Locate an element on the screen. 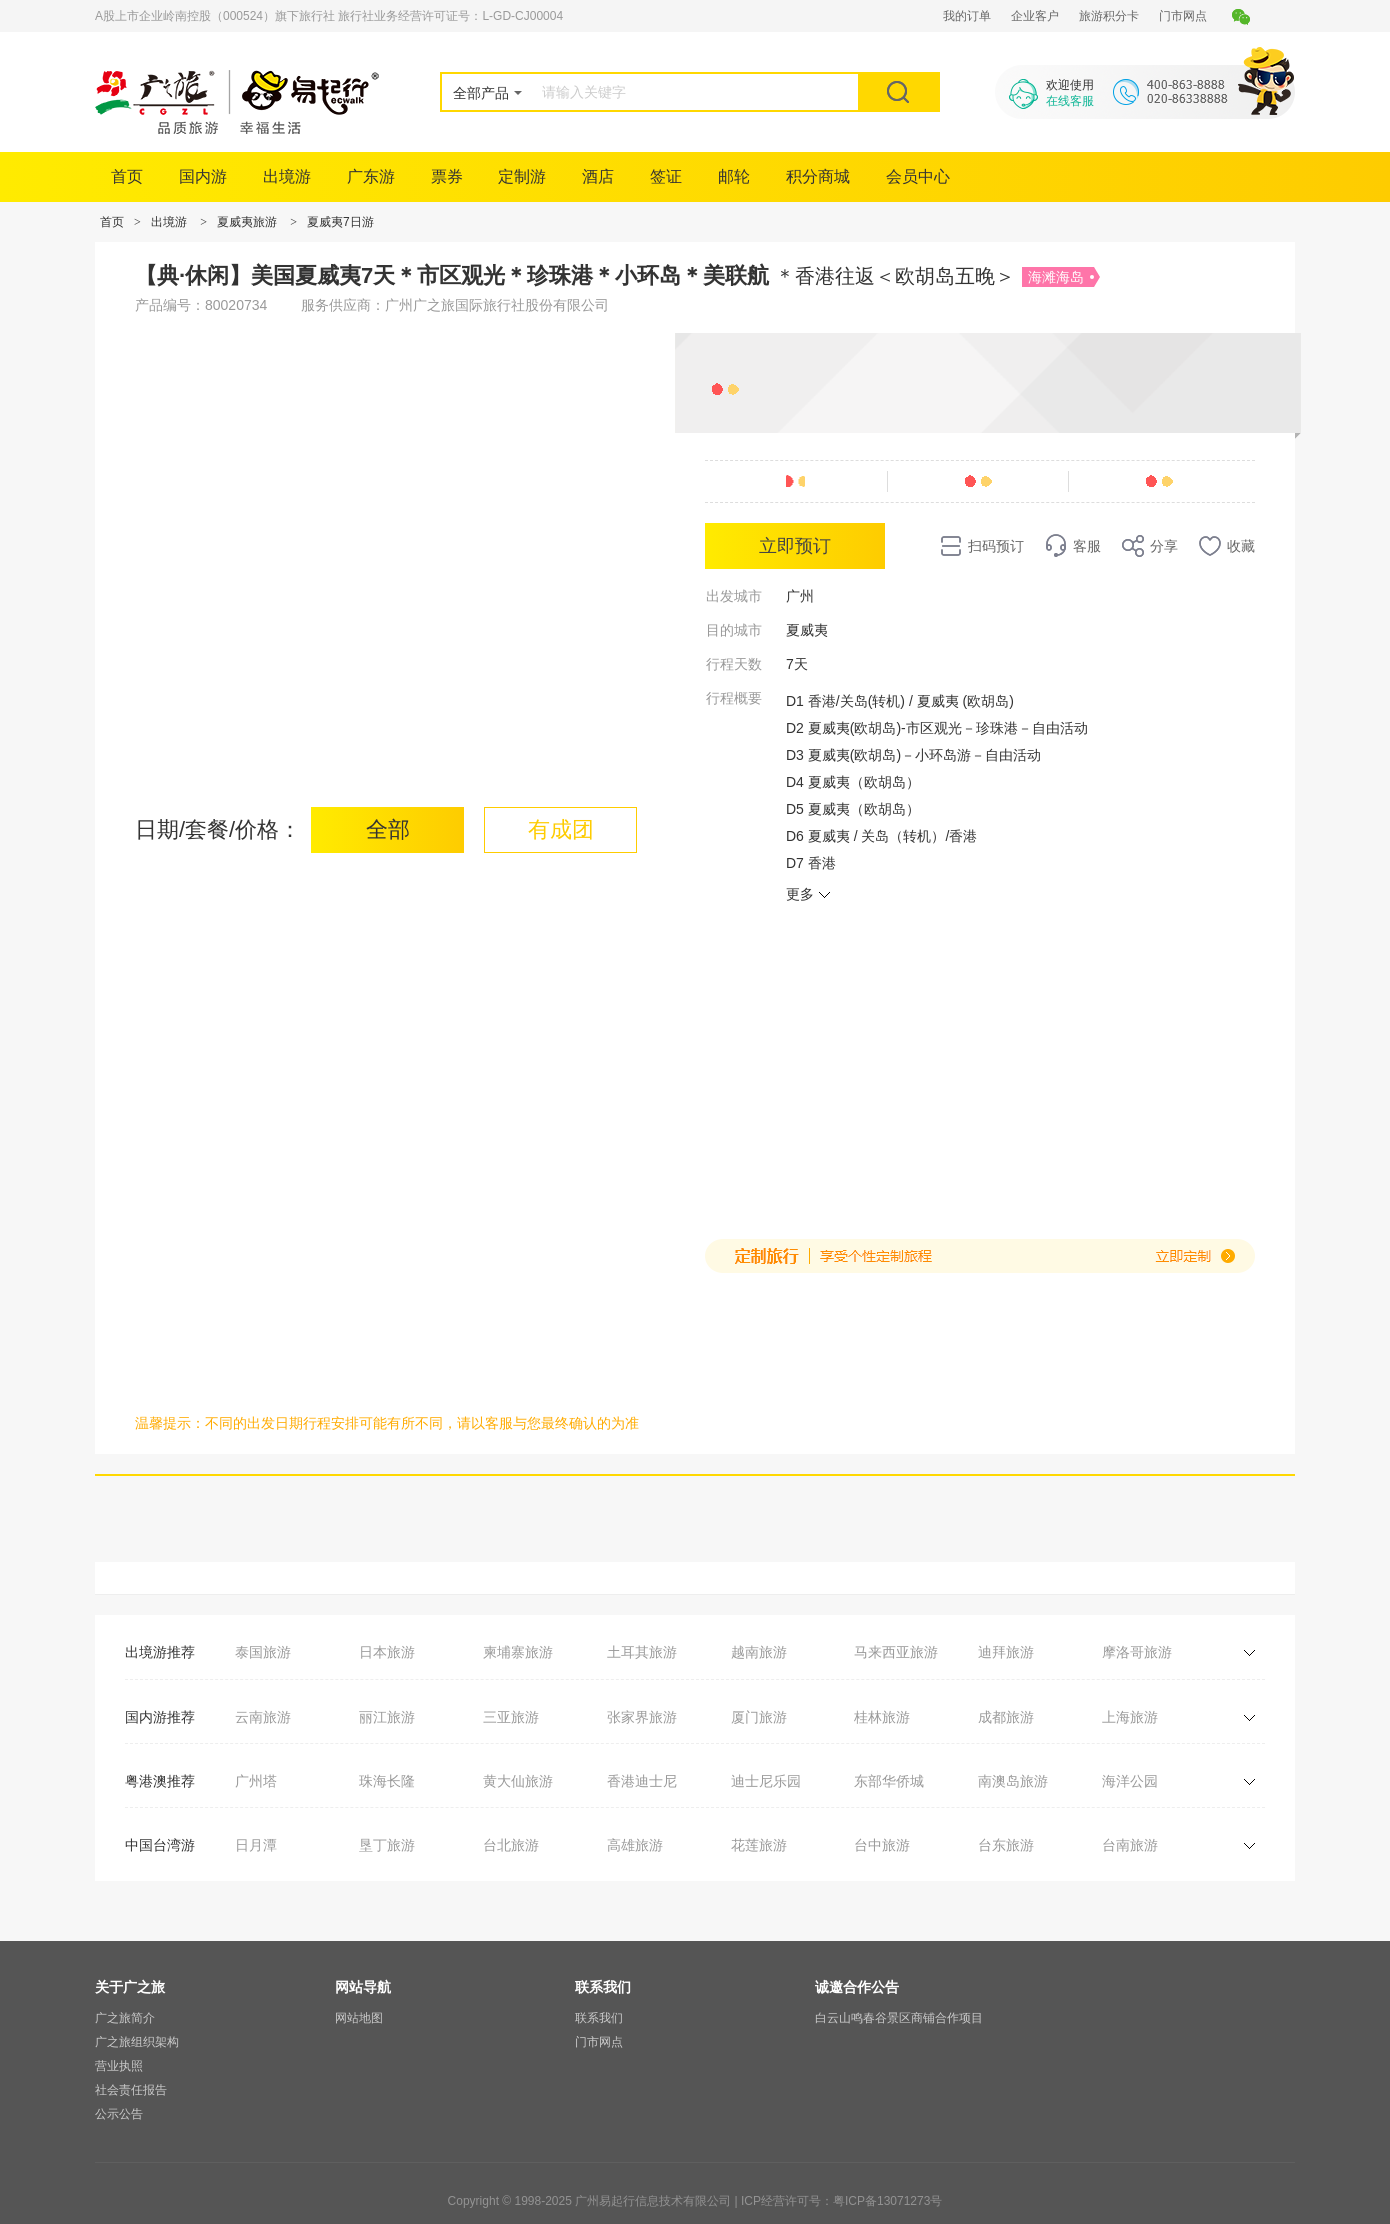 Image resolution: width=1390 pixels, height=2224 pixels. 社会责任报告 is located at coordinates (131, 2090).